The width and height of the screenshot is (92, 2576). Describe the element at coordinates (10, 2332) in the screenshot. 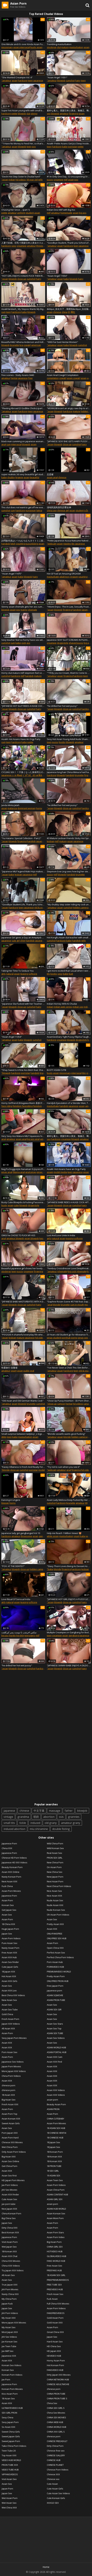

I see `Most Japan XXX` at that location.